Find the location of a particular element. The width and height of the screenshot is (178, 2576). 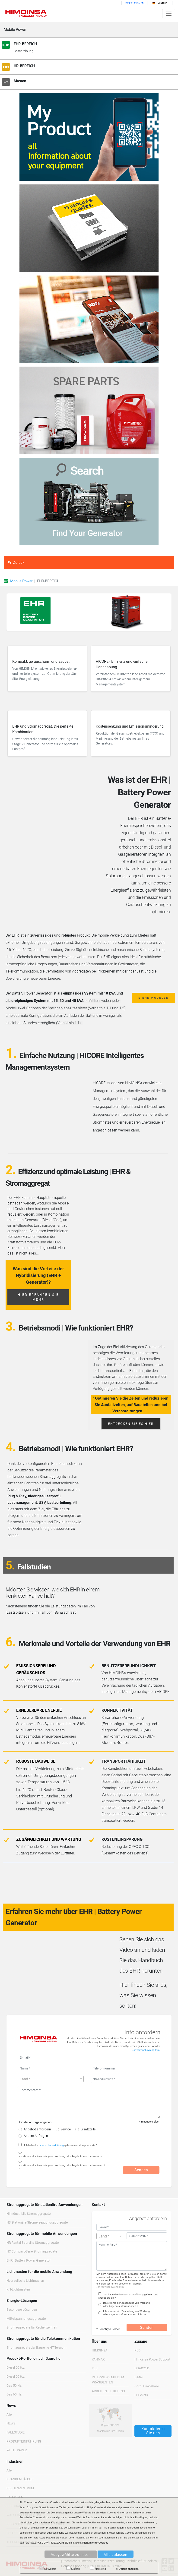

RECHENZENTRUM is located at coordinates (20, 2488).